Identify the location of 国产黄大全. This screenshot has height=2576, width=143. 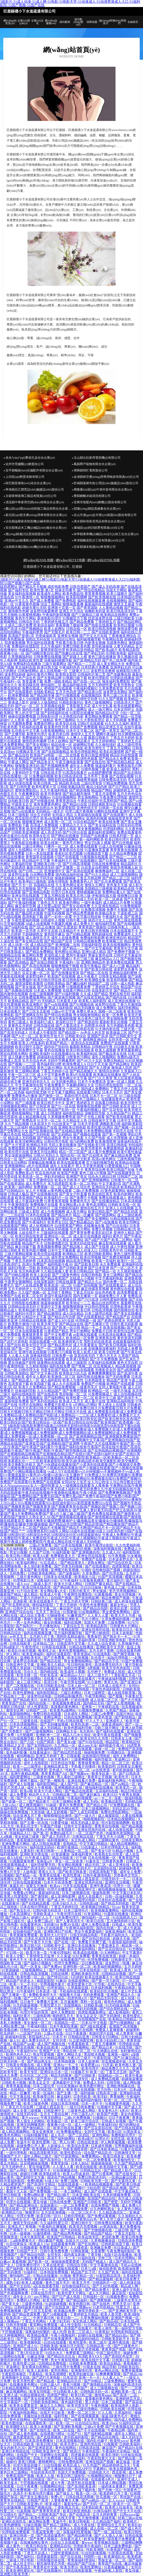
(11, 2304).